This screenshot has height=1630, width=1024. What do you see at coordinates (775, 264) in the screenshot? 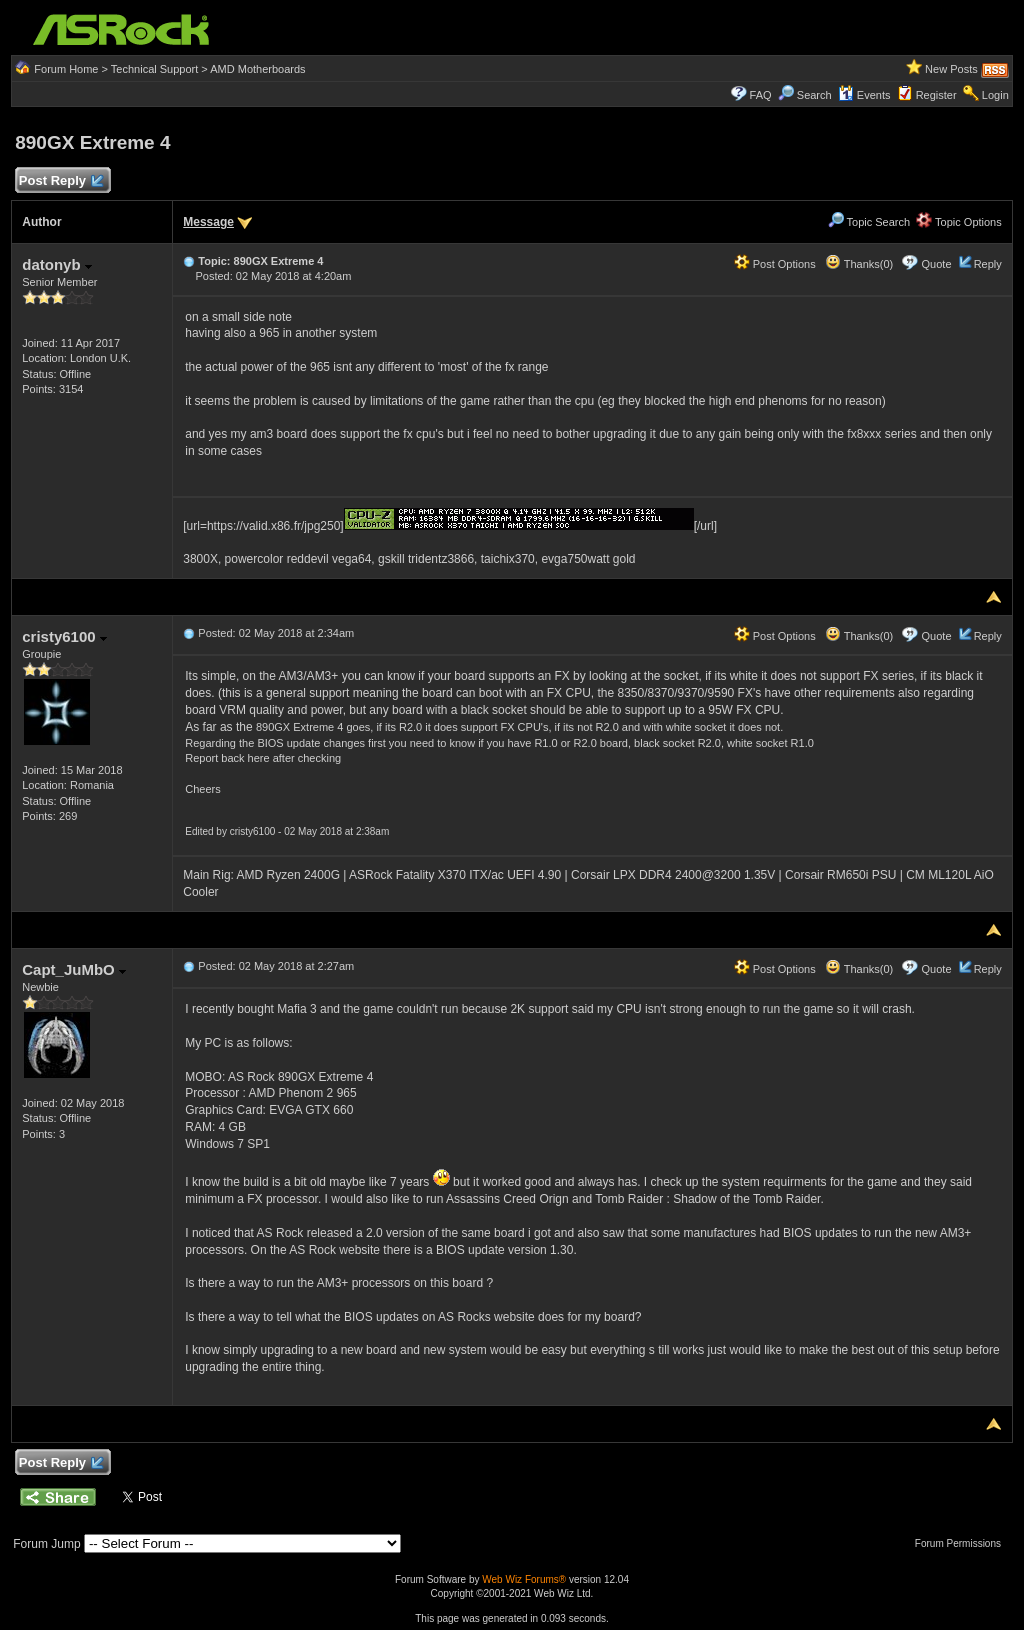
I see `Post Options` at bounding box center [775, 264].